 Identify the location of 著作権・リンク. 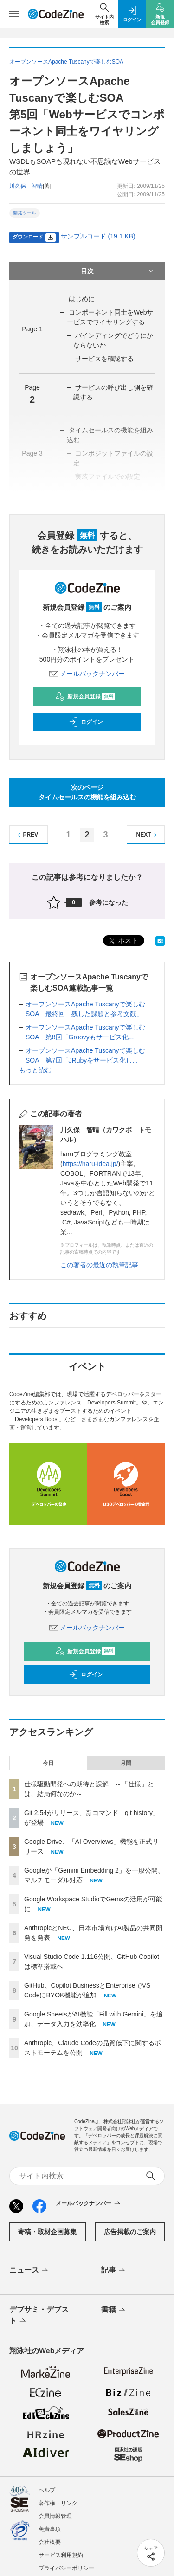
(58, 2503).